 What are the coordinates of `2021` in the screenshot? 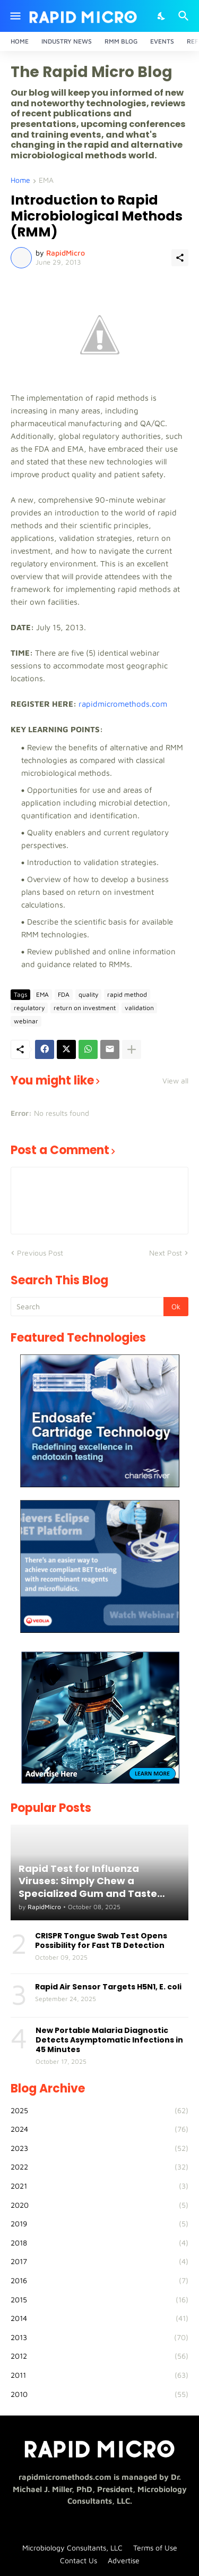 It's located at (99, 2186).